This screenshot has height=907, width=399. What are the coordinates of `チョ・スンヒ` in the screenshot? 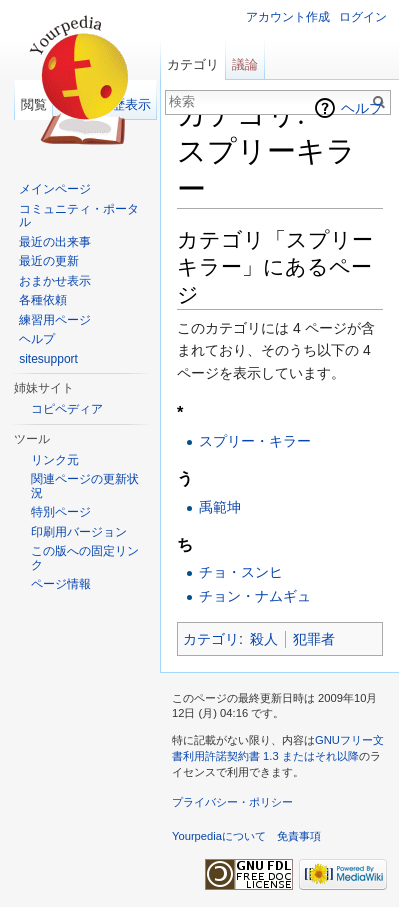 It's located at (241, 572).